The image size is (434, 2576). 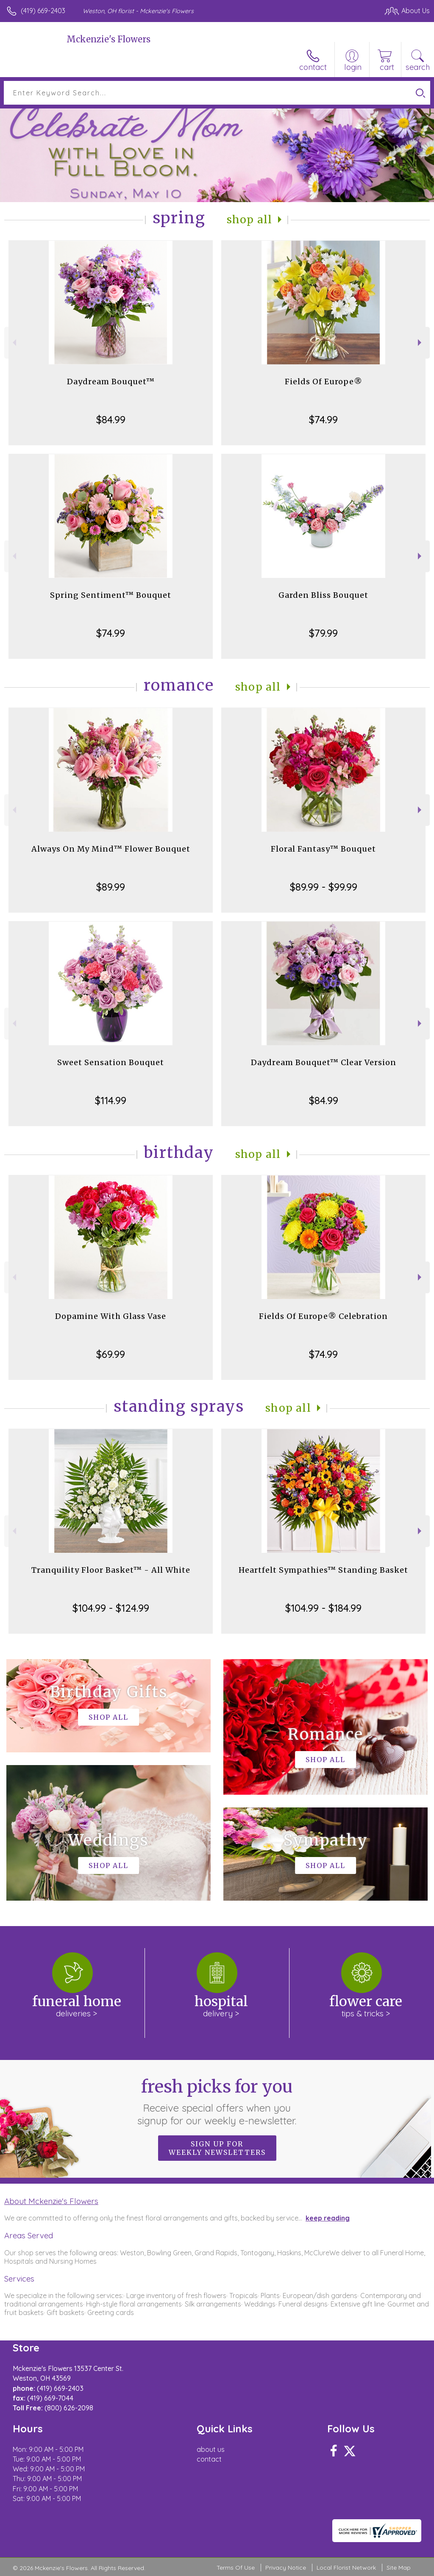 What do you see at coordinates (110, 1062) in the screenshot?
I see `Sweet Sensation Bouquet` at bounding box center [110, 1062].